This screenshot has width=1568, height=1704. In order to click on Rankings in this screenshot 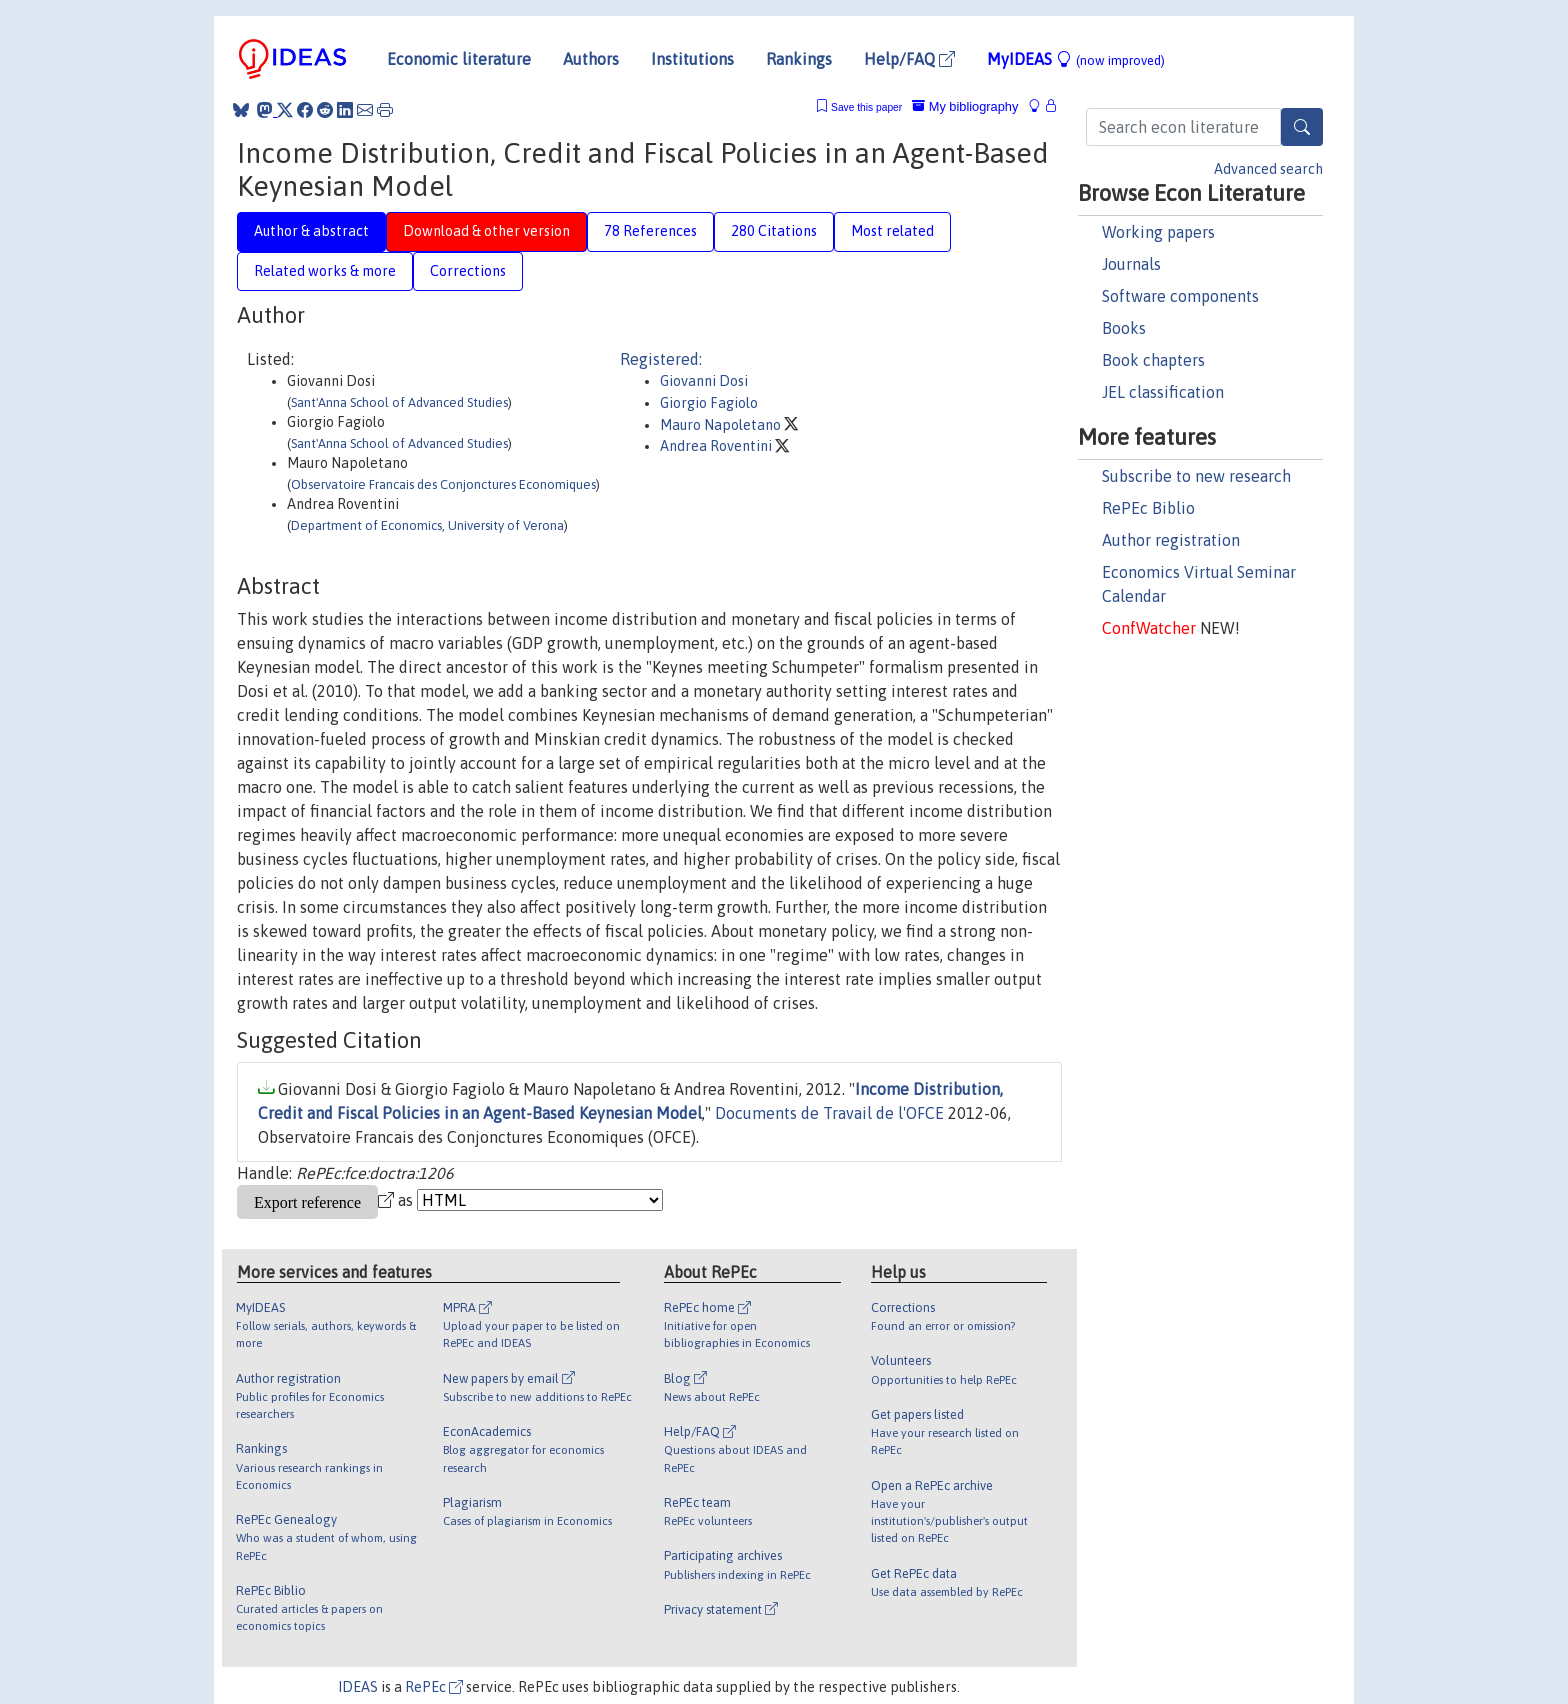, I will do `click(799, 59)`.